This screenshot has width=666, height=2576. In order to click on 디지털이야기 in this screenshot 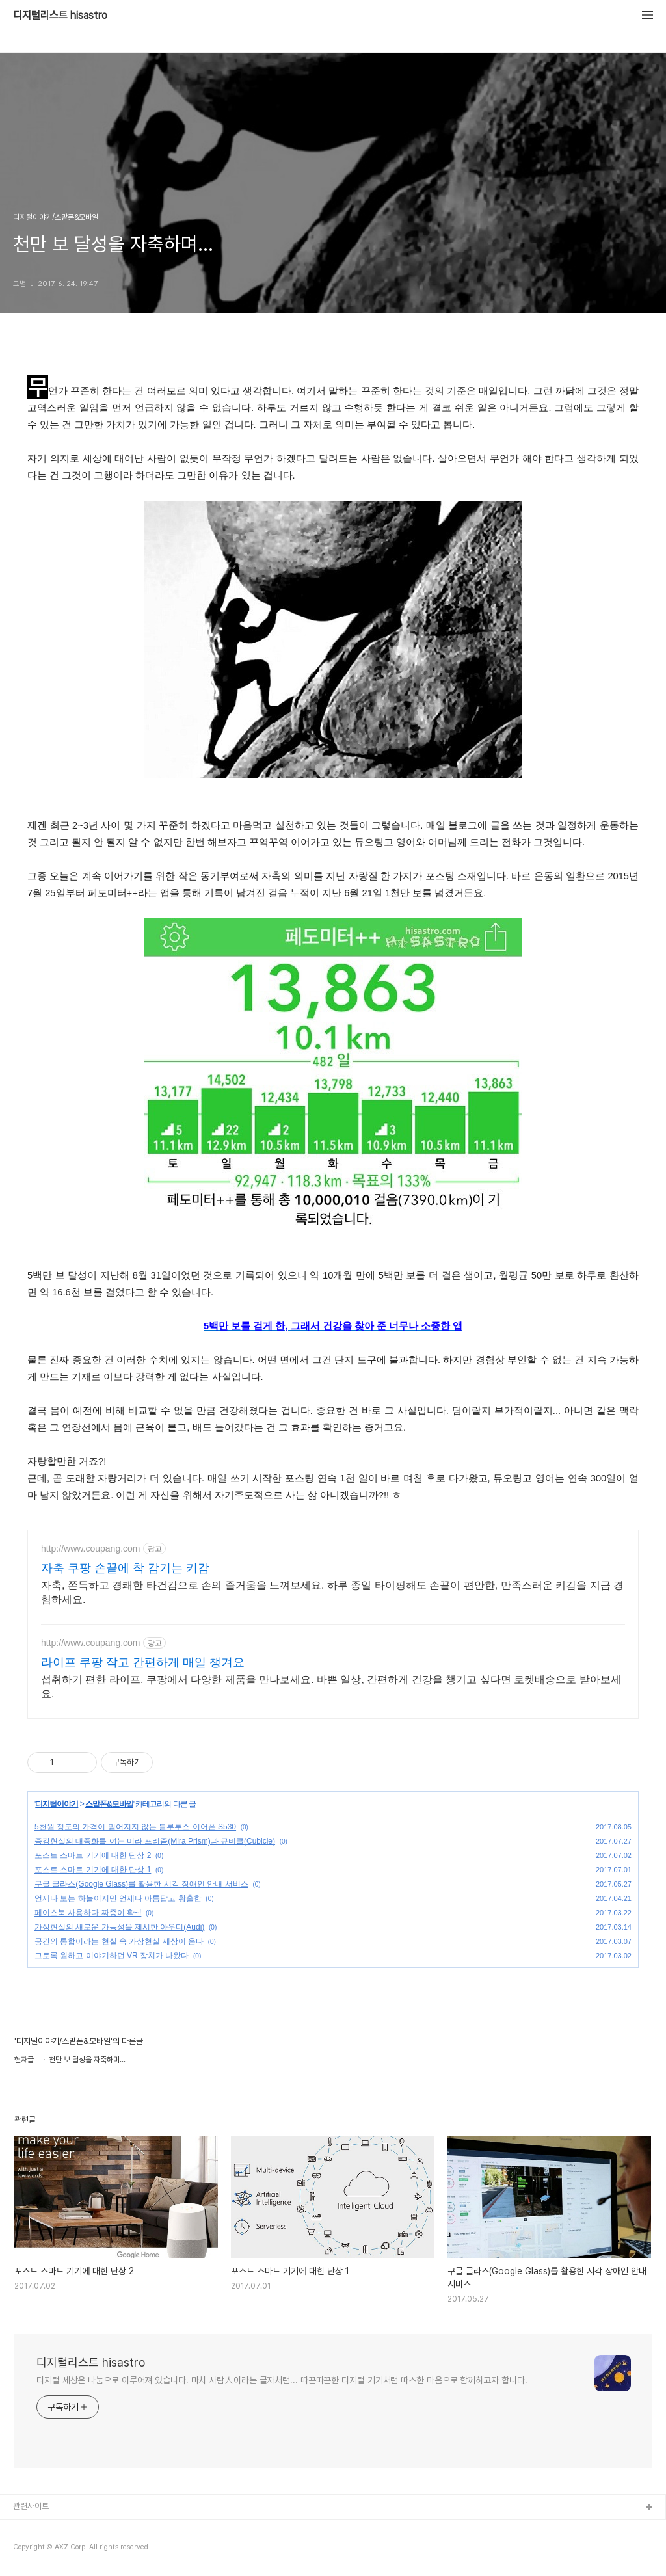, I will do `click(56, 1804)`.